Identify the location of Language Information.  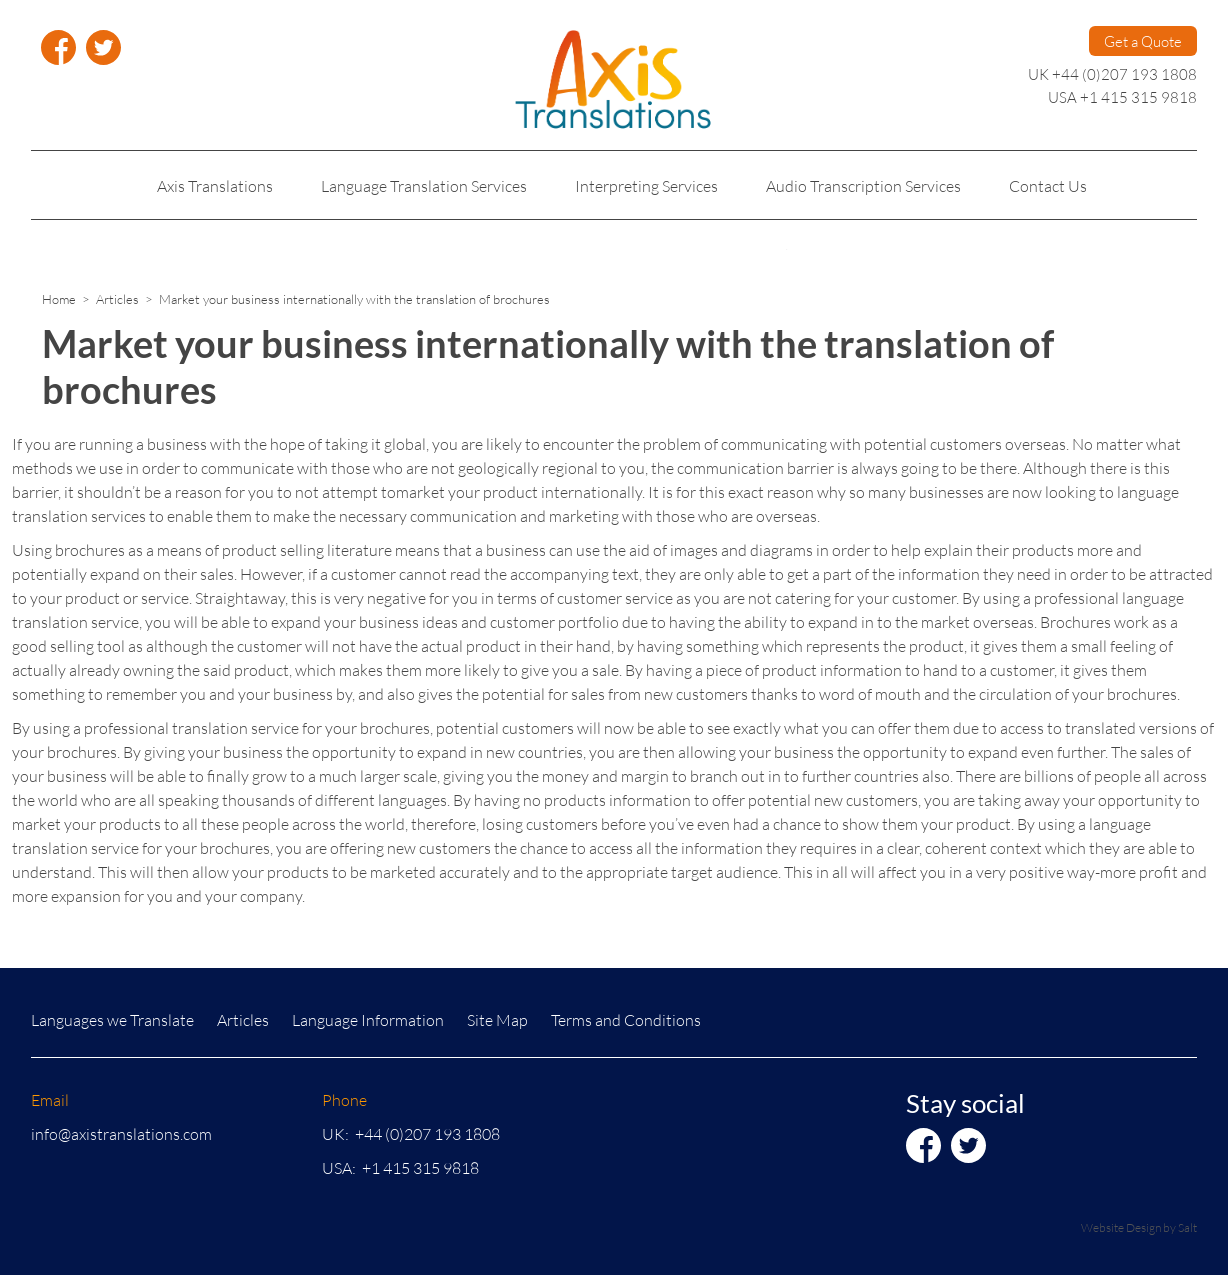
(368, 1019).